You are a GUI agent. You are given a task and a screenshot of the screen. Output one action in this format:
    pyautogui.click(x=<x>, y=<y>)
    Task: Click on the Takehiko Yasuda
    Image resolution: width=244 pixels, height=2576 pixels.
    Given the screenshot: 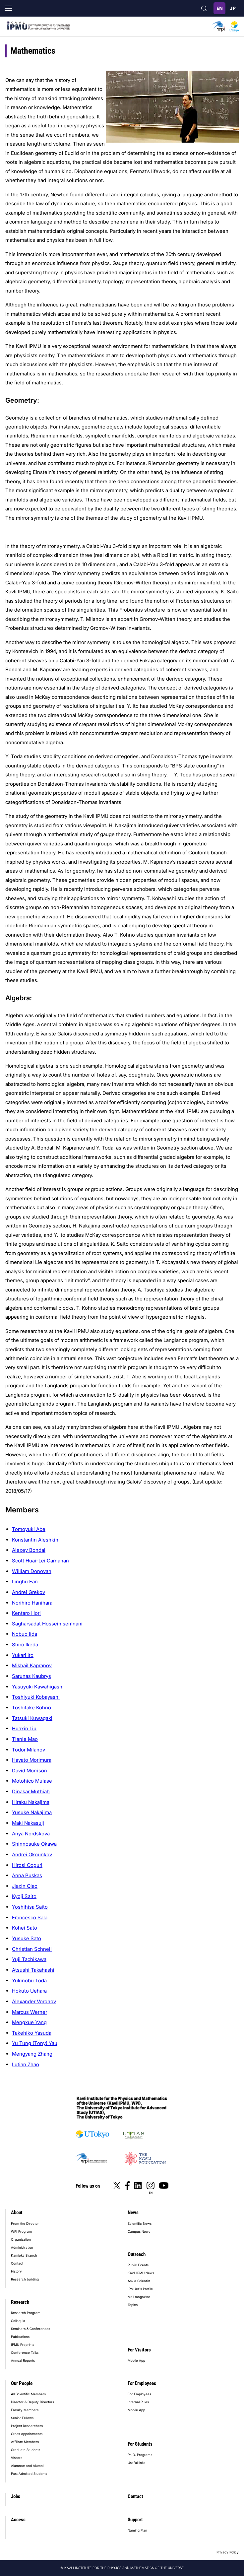 What is the action you would take?
    pyautogui.click(x=31, y=2033)
    